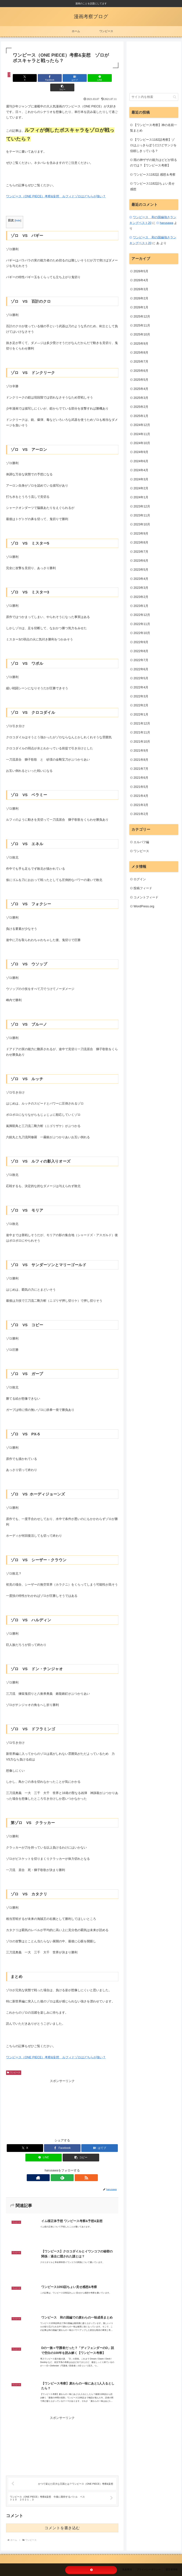  What do you see at coordinates (146, 897) in the screenshot?
I see `コメントフィード` at bounding box center [146, 897].